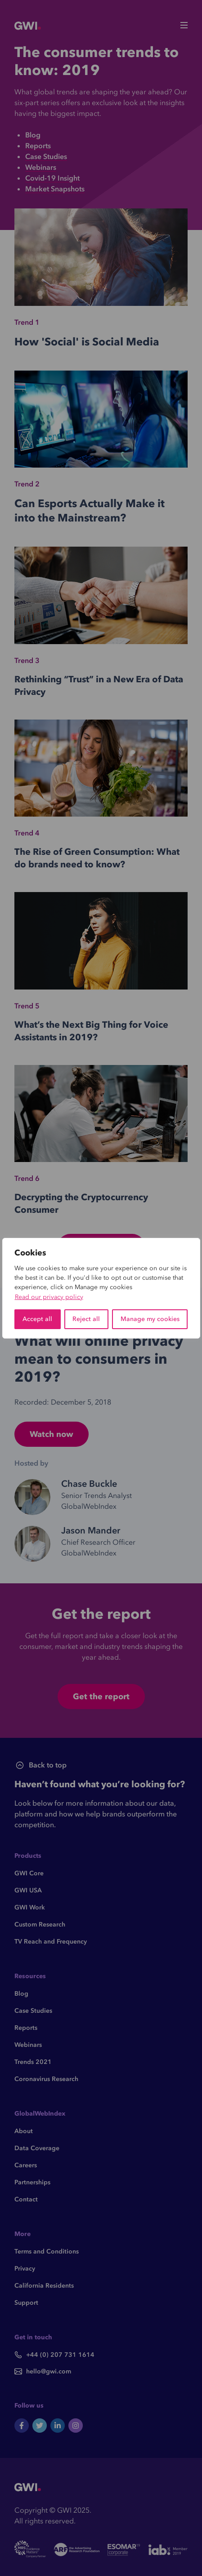 This screenshot has width=202, height=2576. Describe the element at coordinates (37, 1319) in the screenshot. I see `Accept all` at that location.